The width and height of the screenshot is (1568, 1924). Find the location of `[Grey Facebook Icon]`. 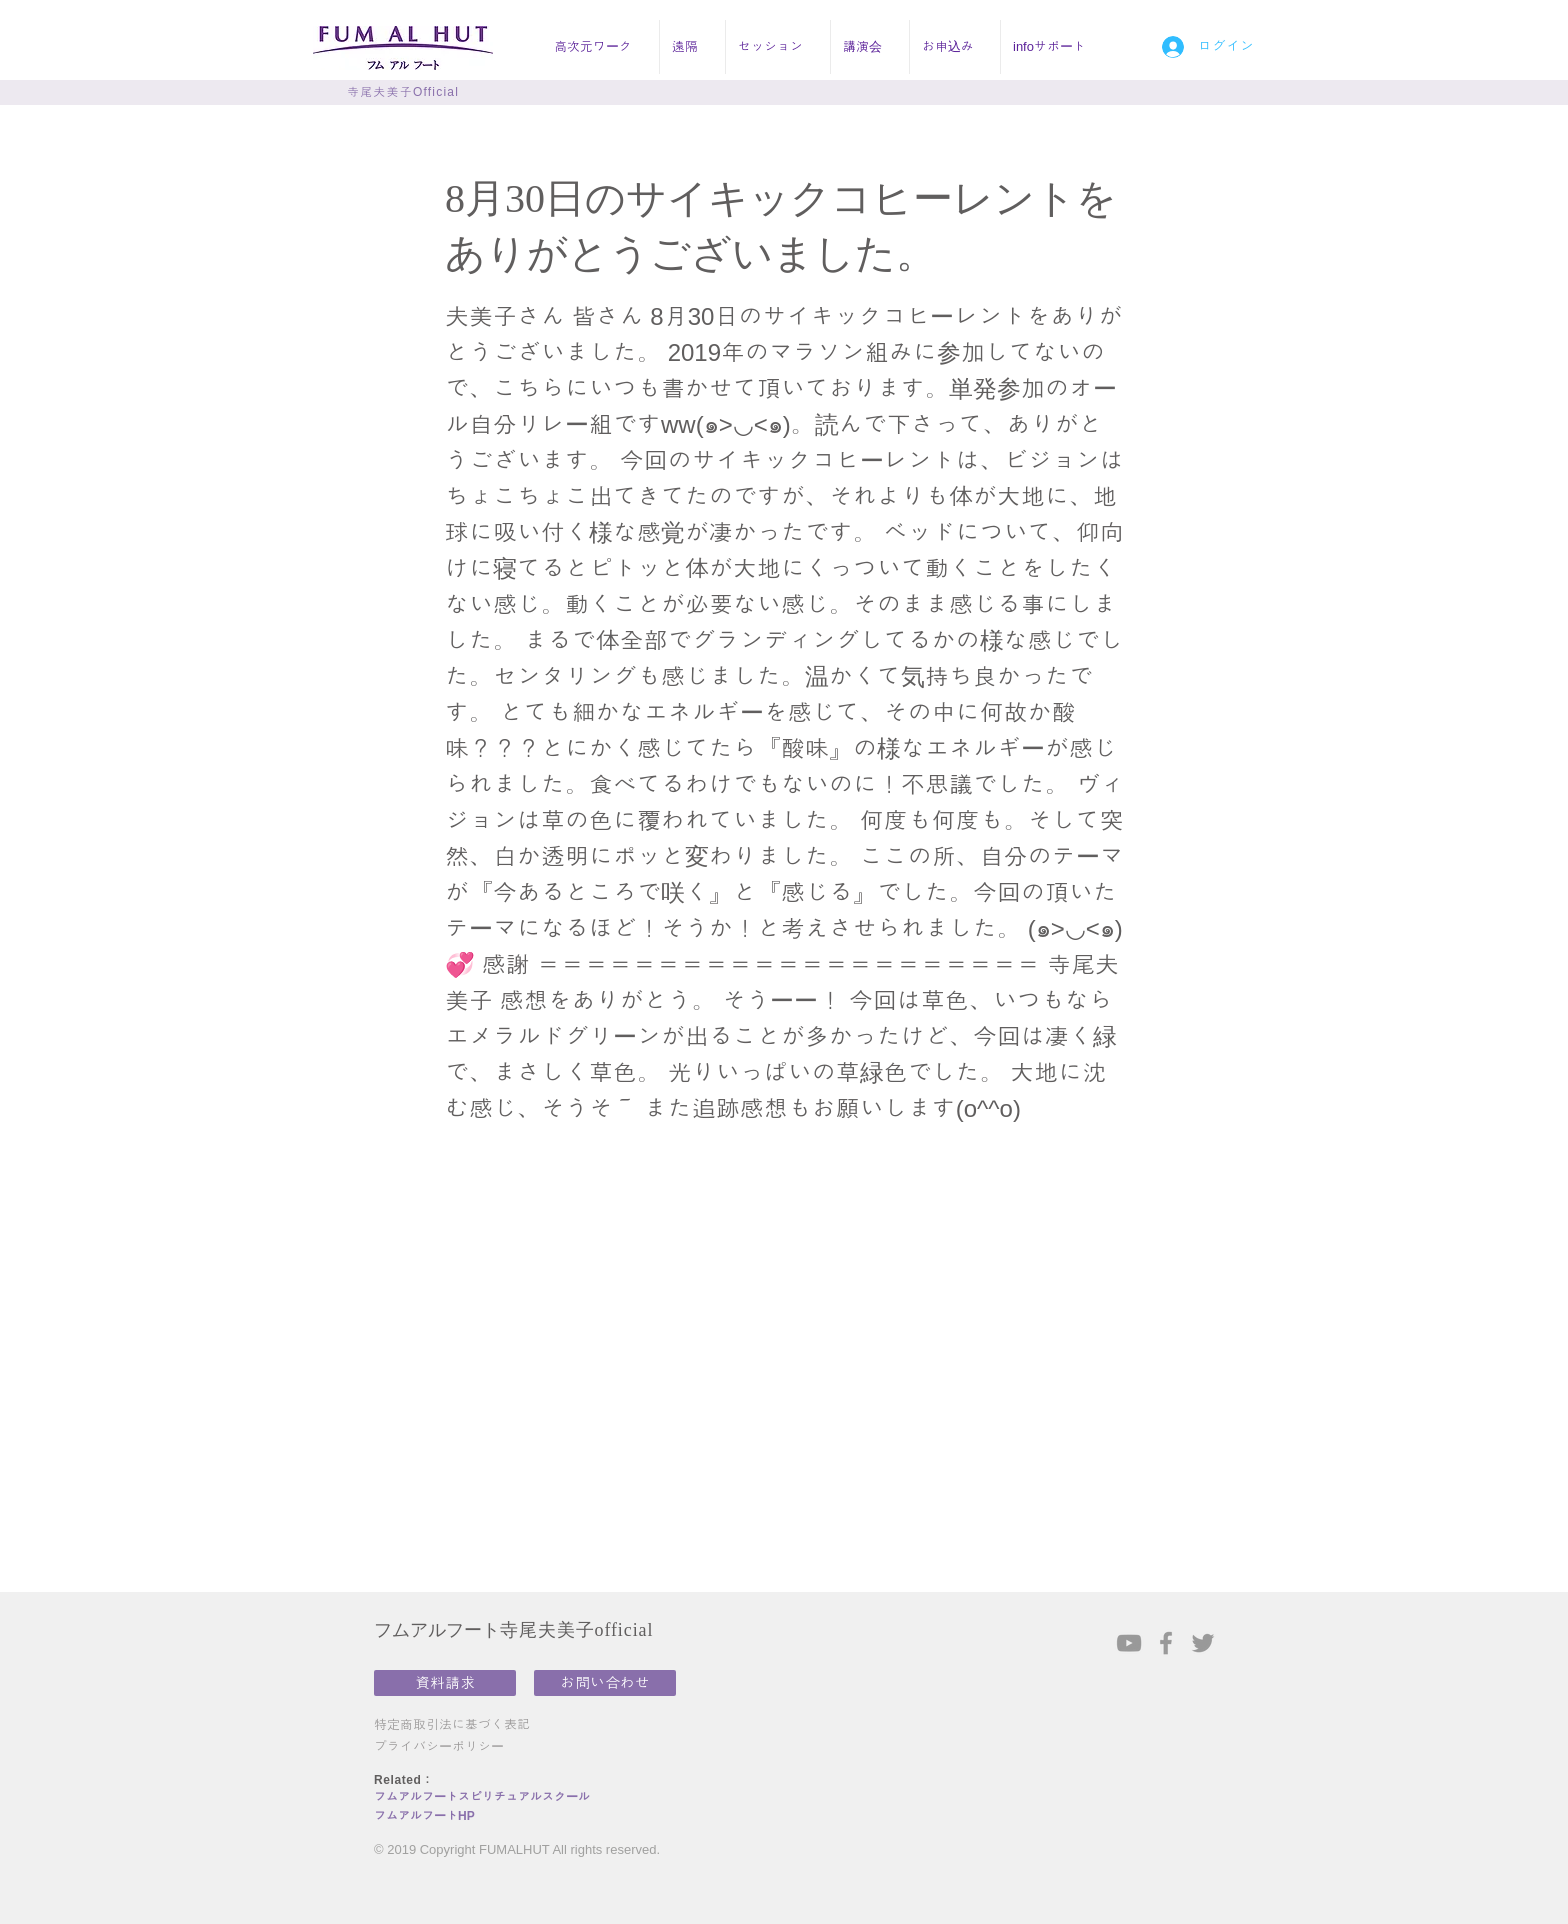

[Grey Facebook Icon] is located at coordinates (1166, 1643).